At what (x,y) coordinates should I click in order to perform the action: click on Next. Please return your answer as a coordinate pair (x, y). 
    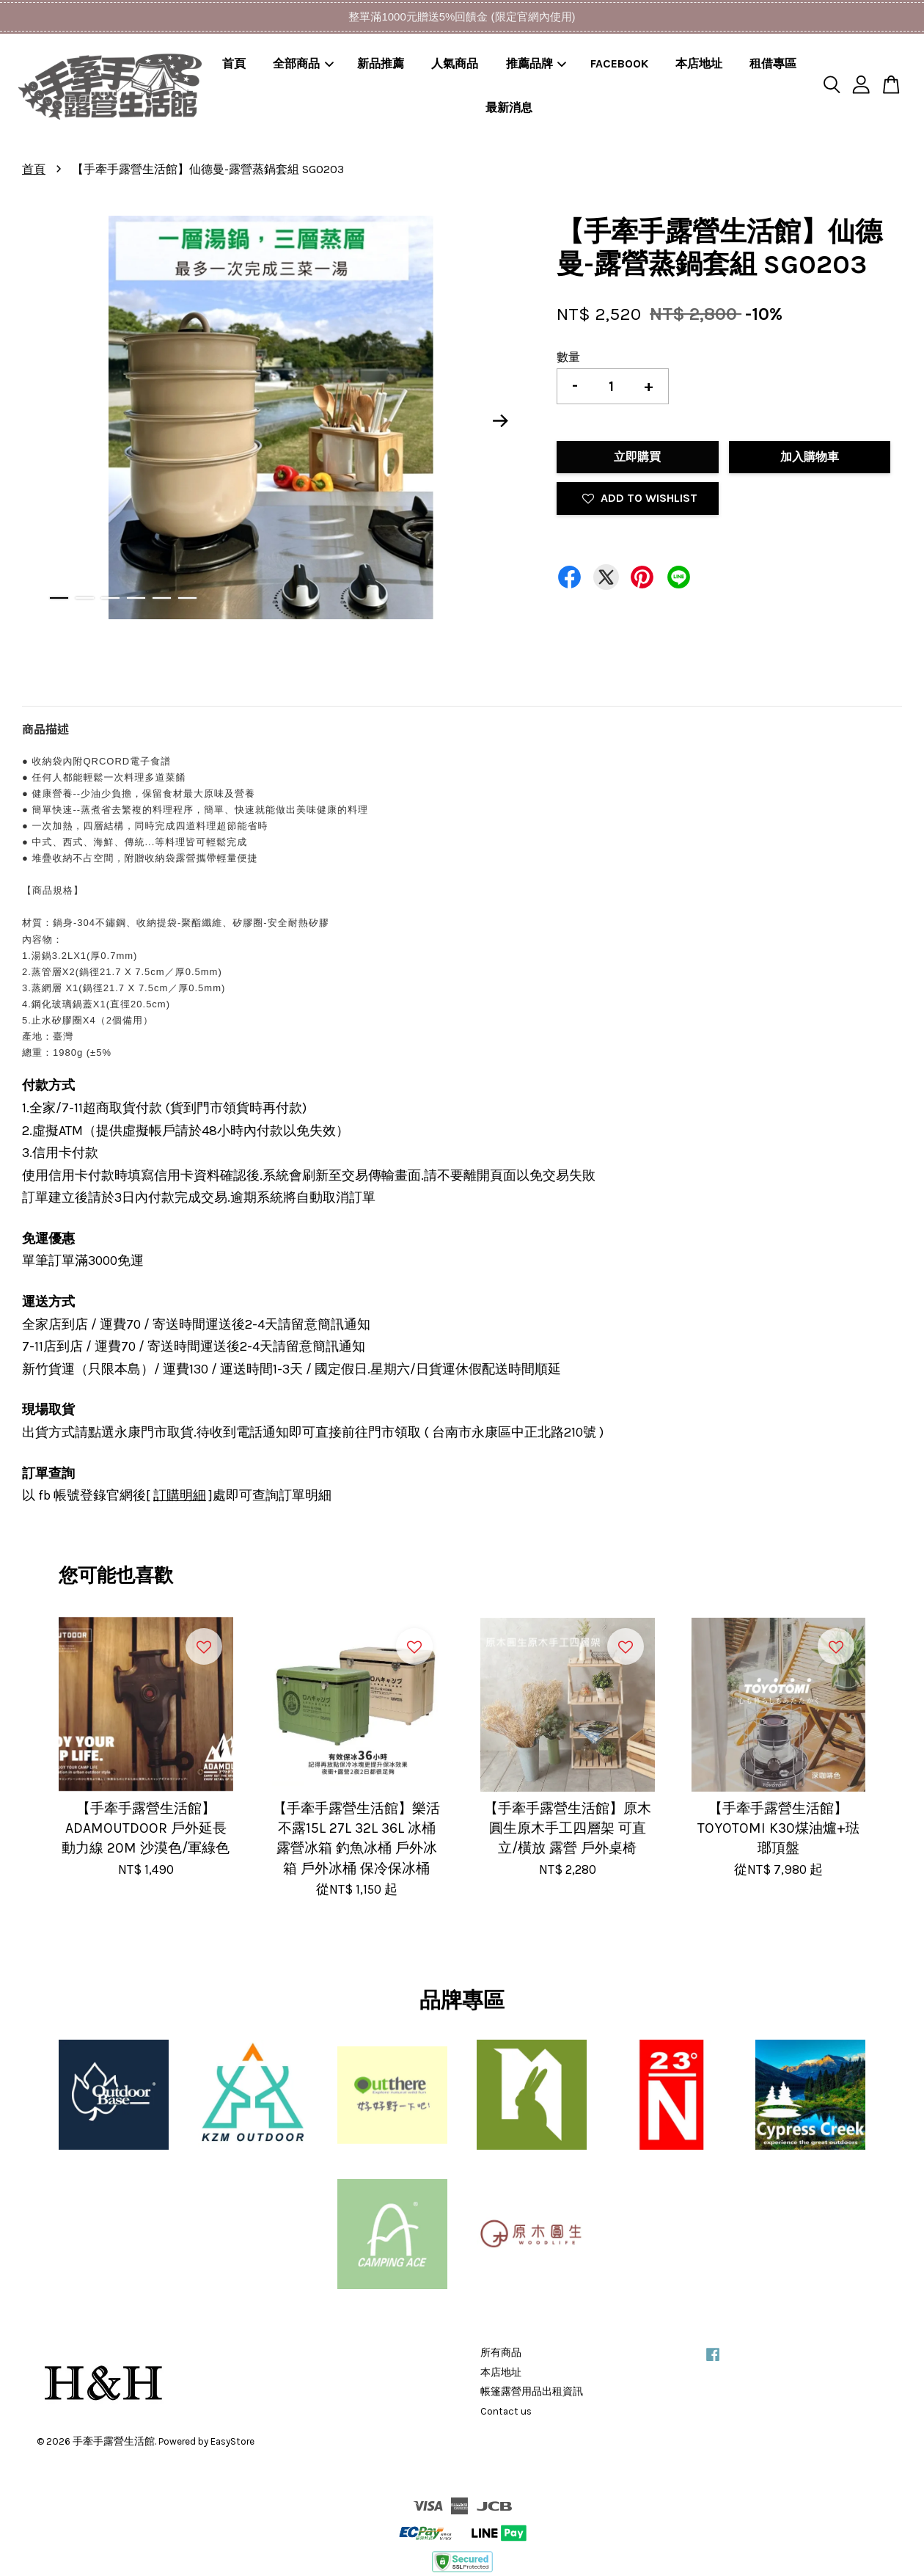
    Looking at the image, I should click on (500, 420).